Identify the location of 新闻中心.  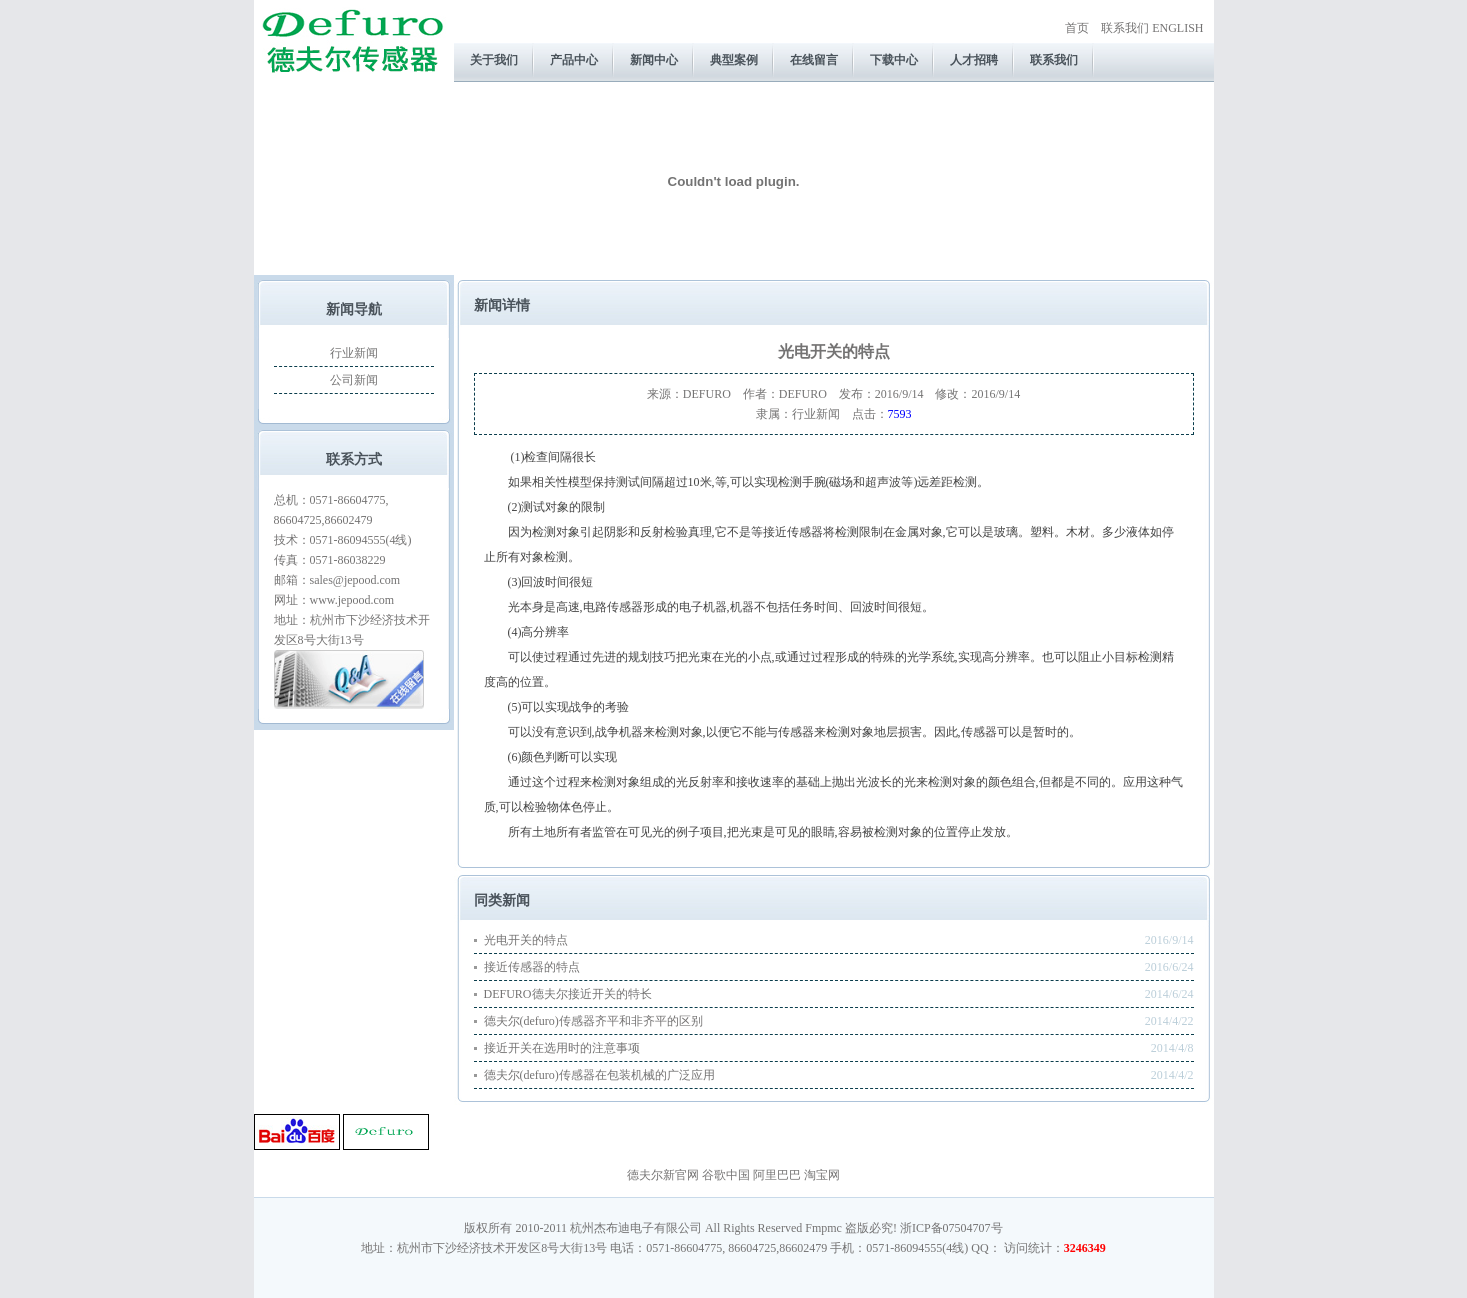
(654, 60).